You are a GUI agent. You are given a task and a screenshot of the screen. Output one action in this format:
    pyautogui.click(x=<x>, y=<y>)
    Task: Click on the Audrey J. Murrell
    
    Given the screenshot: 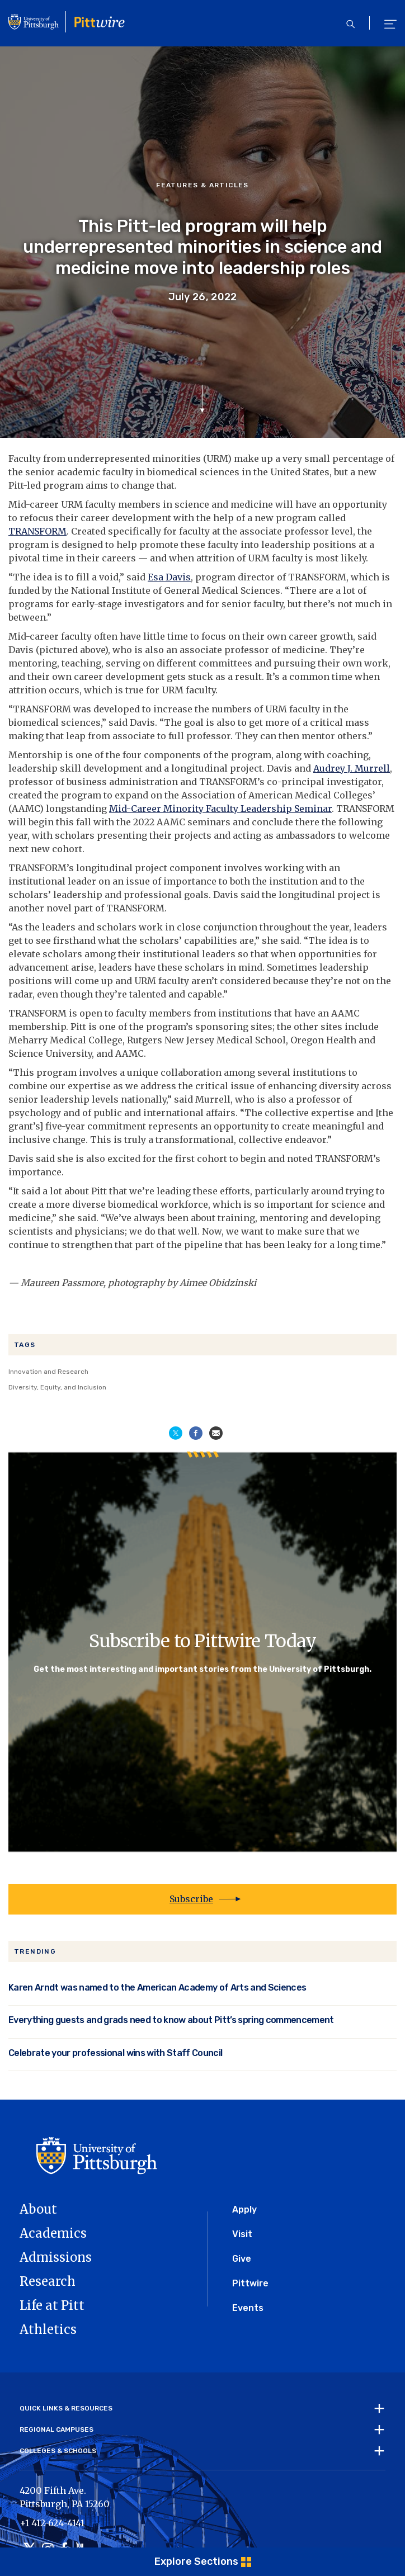 What is the action you would take?
    pyautogui.click(x=351, y=768)
    